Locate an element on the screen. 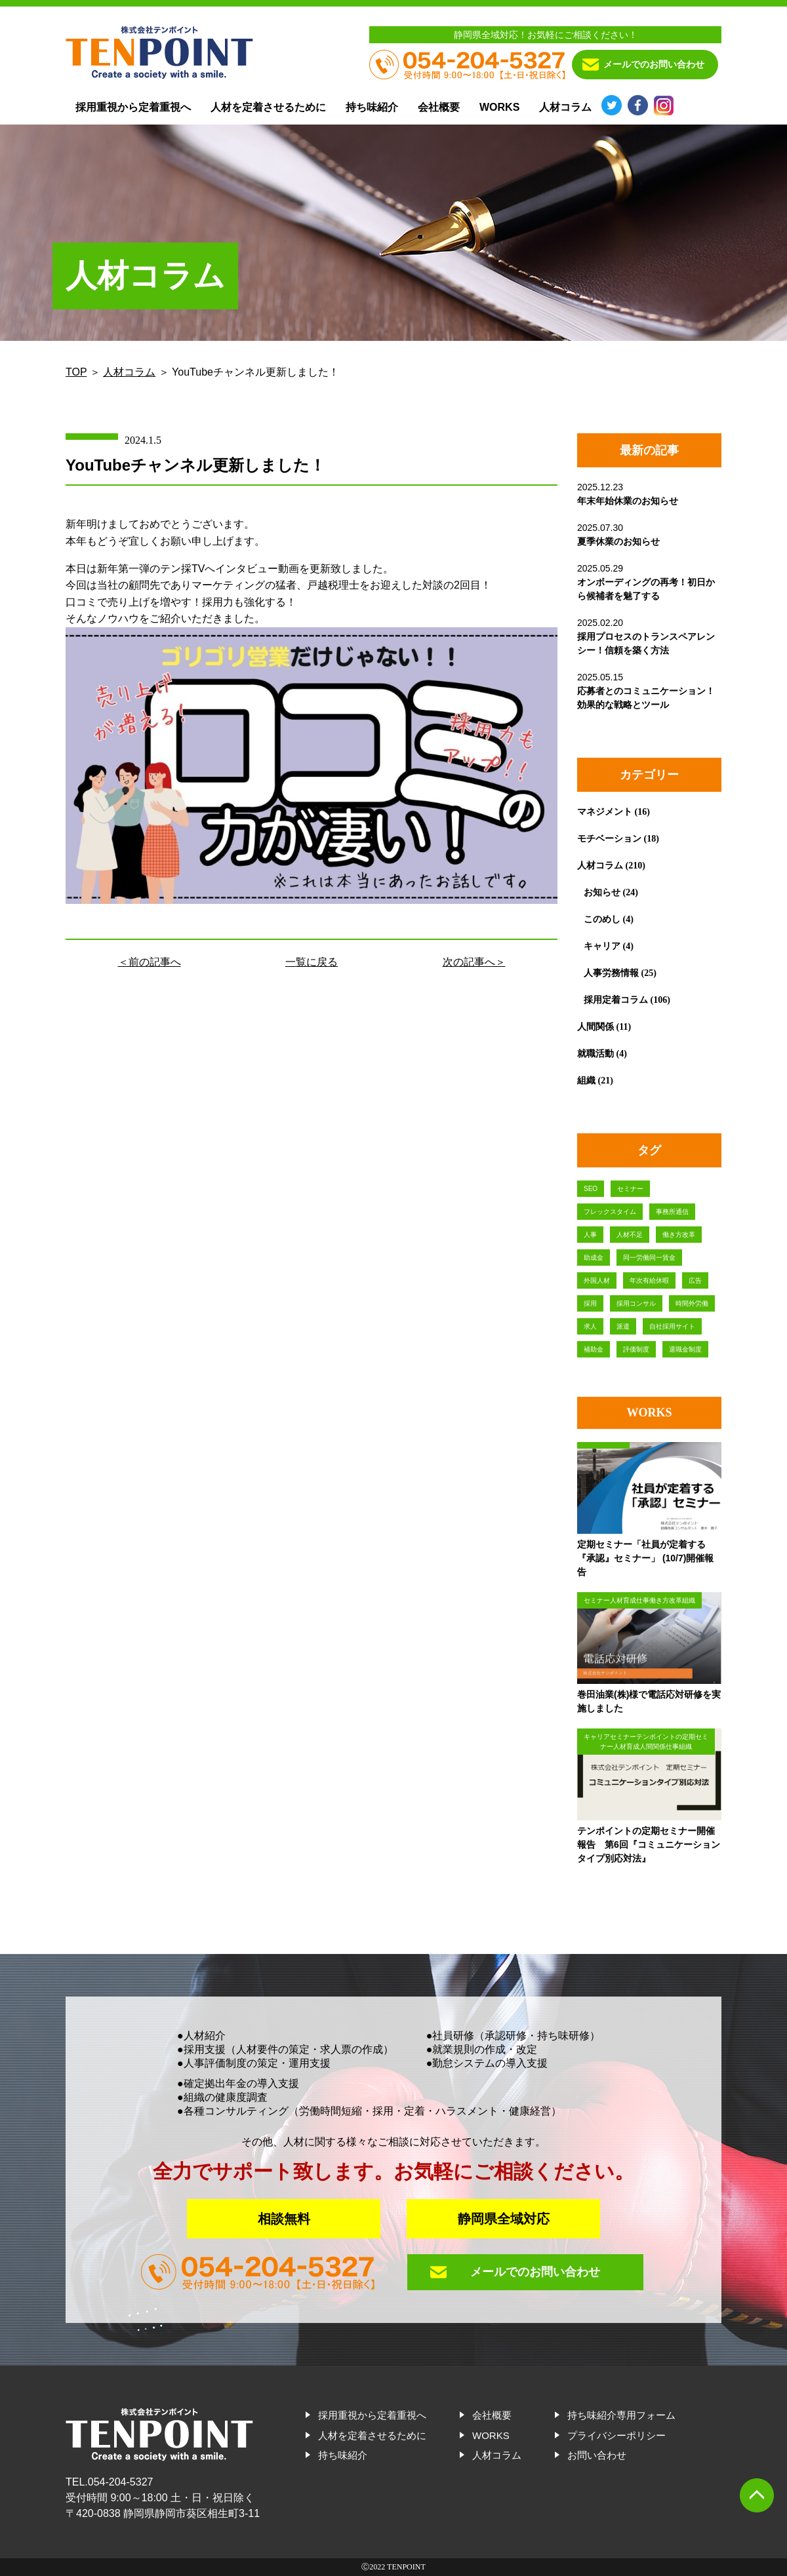 This screenshot has height=2576, width=787. 広告 is located at coordinates (695, 1280).